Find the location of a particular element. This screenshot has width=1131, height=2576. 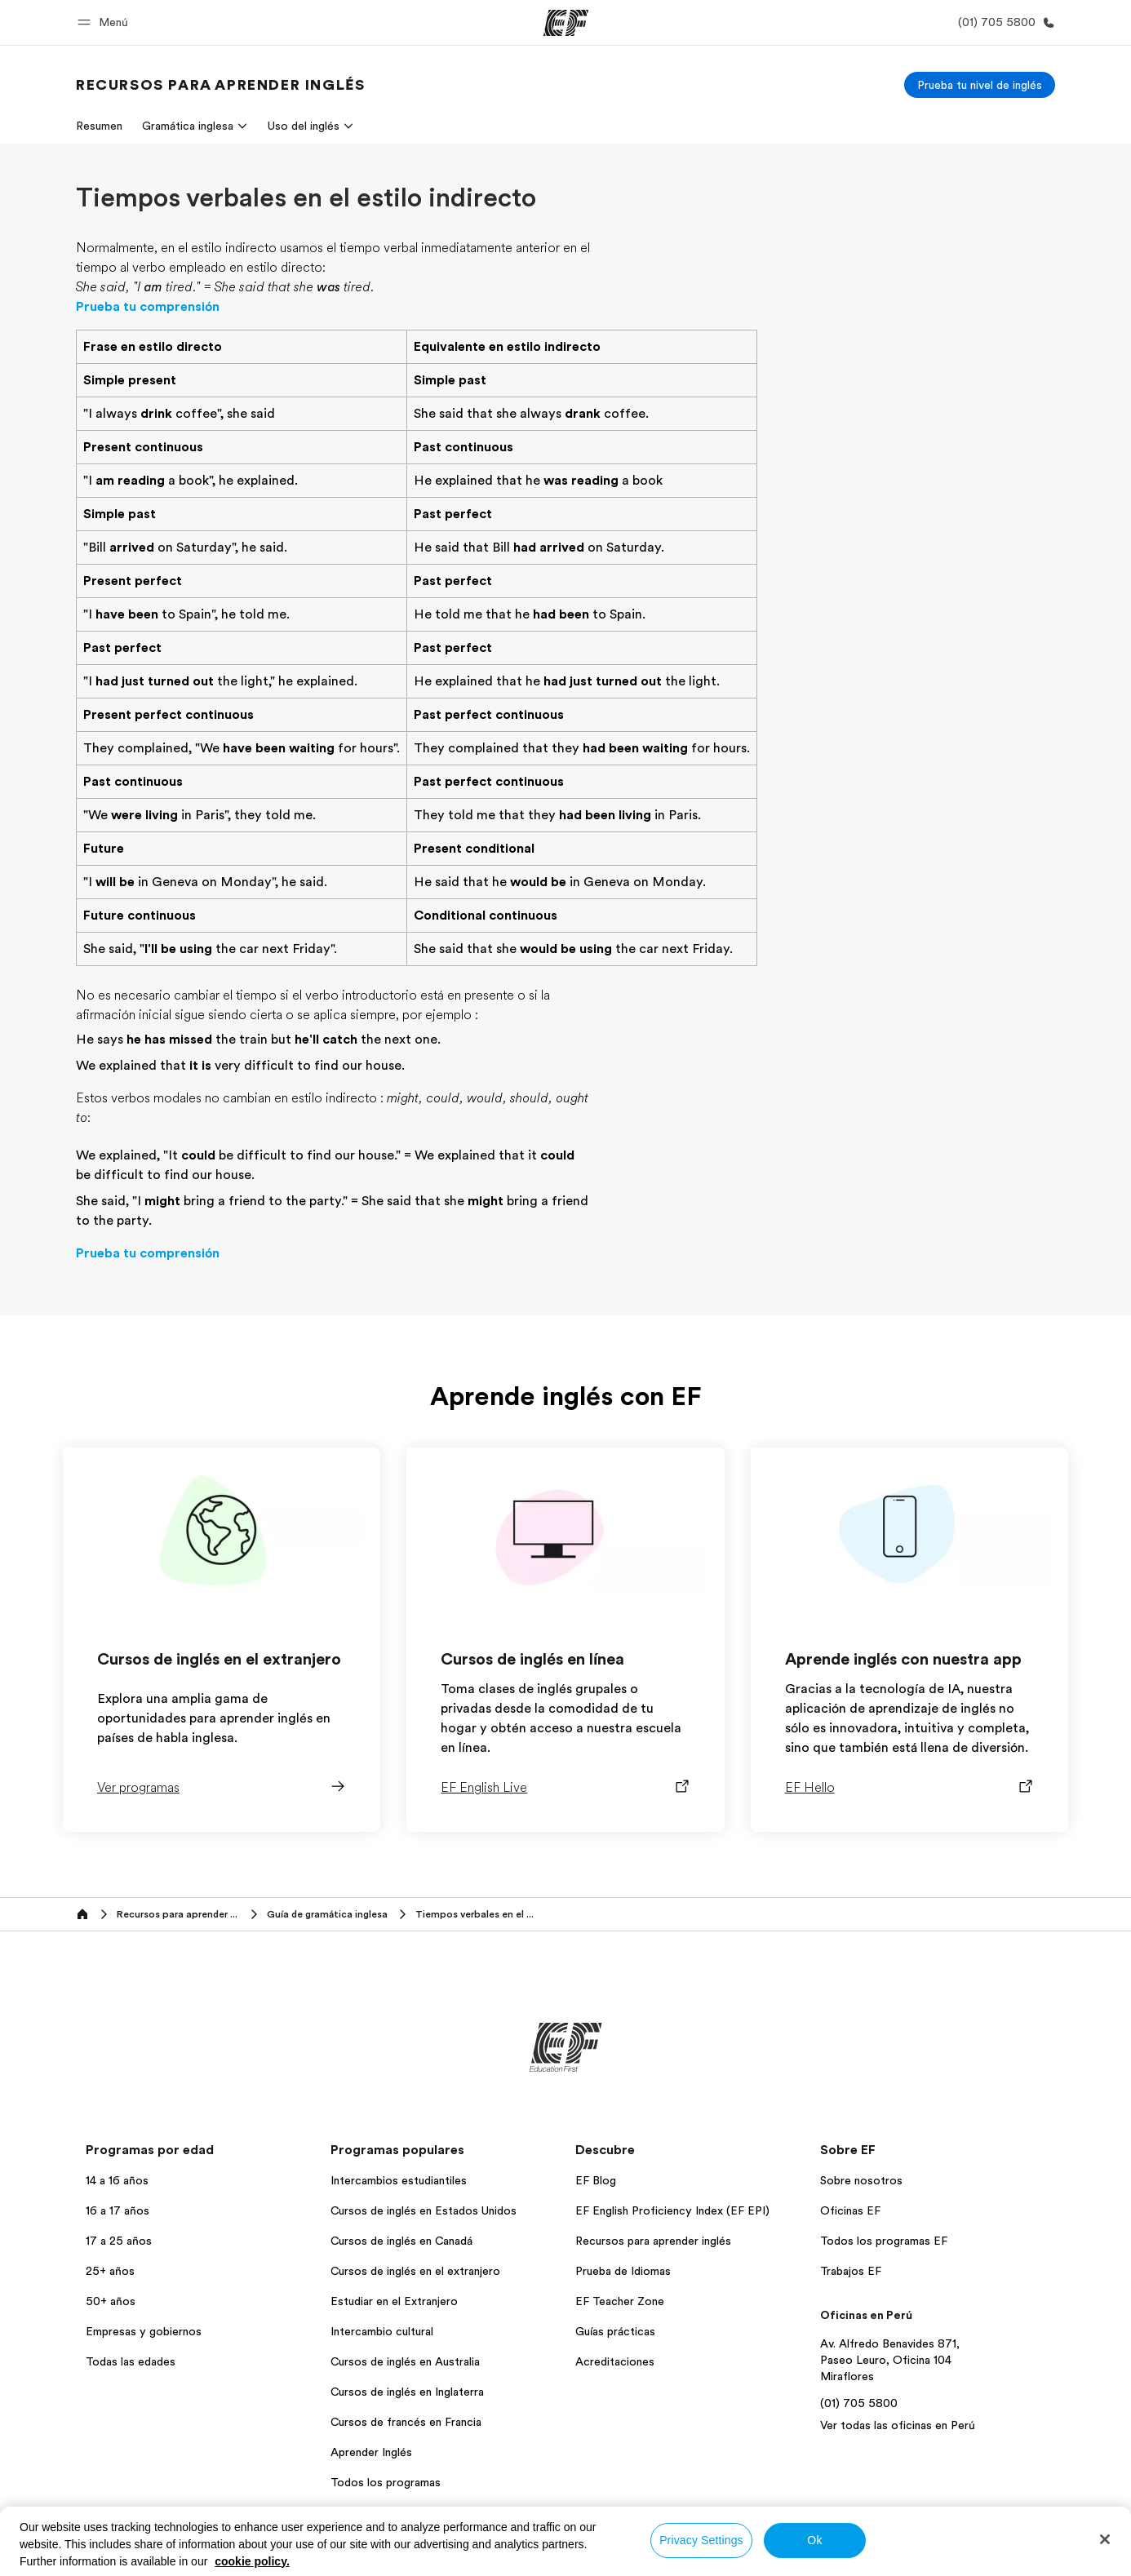

Trabajos EF is located at coordinates (850, 2270).